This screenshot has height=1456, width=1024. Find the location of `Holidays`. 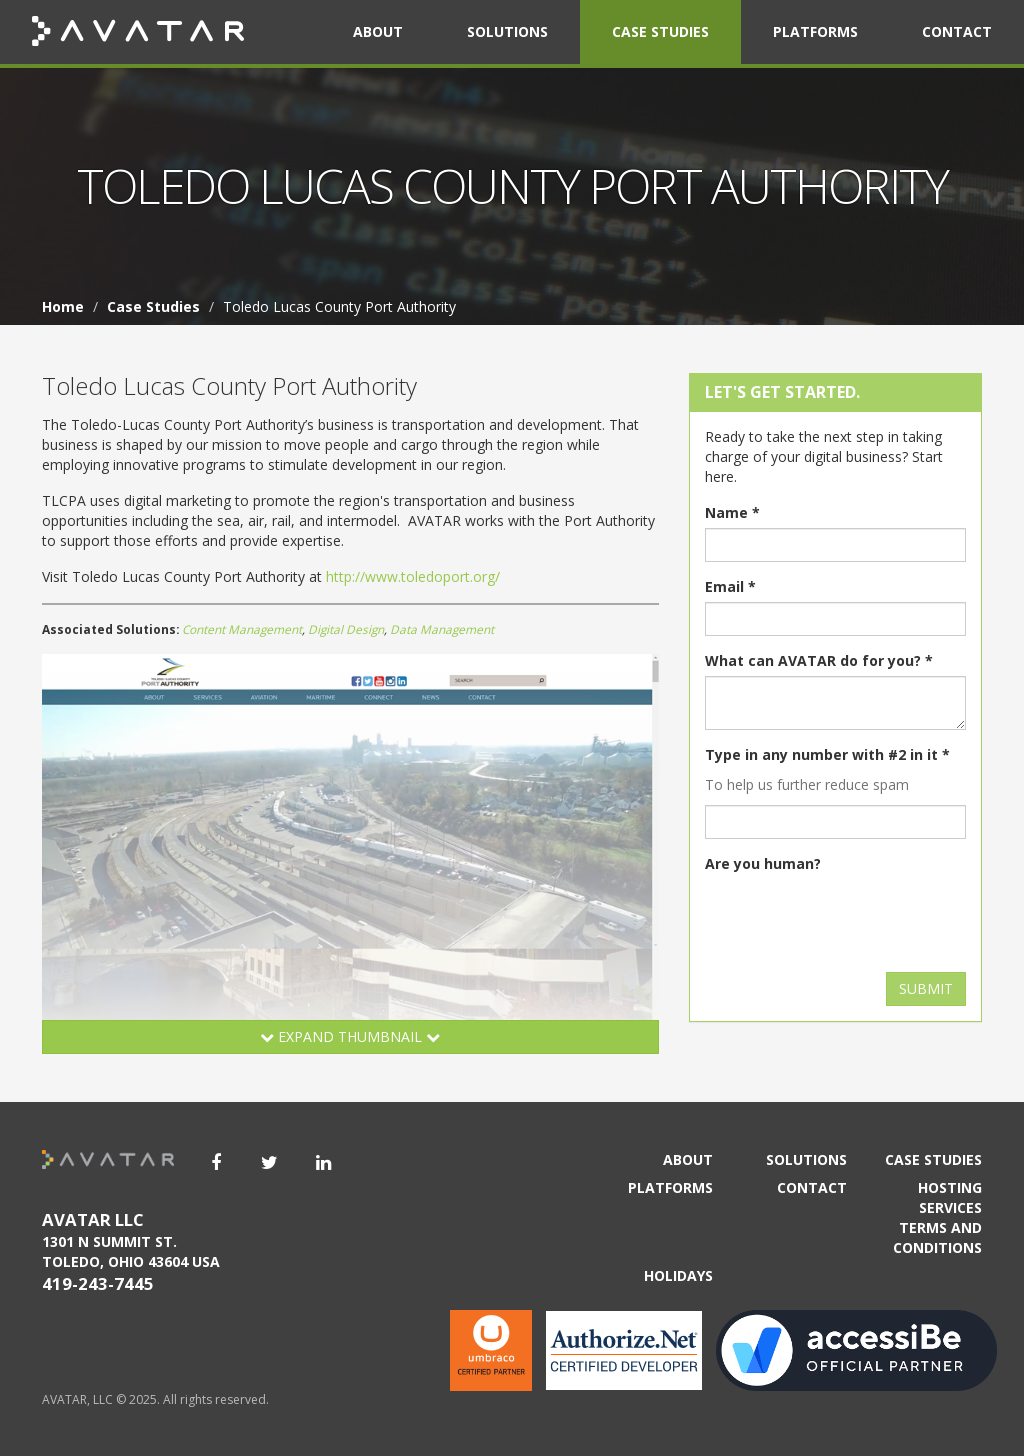

Holidays is located at coordinates (678, 1275).